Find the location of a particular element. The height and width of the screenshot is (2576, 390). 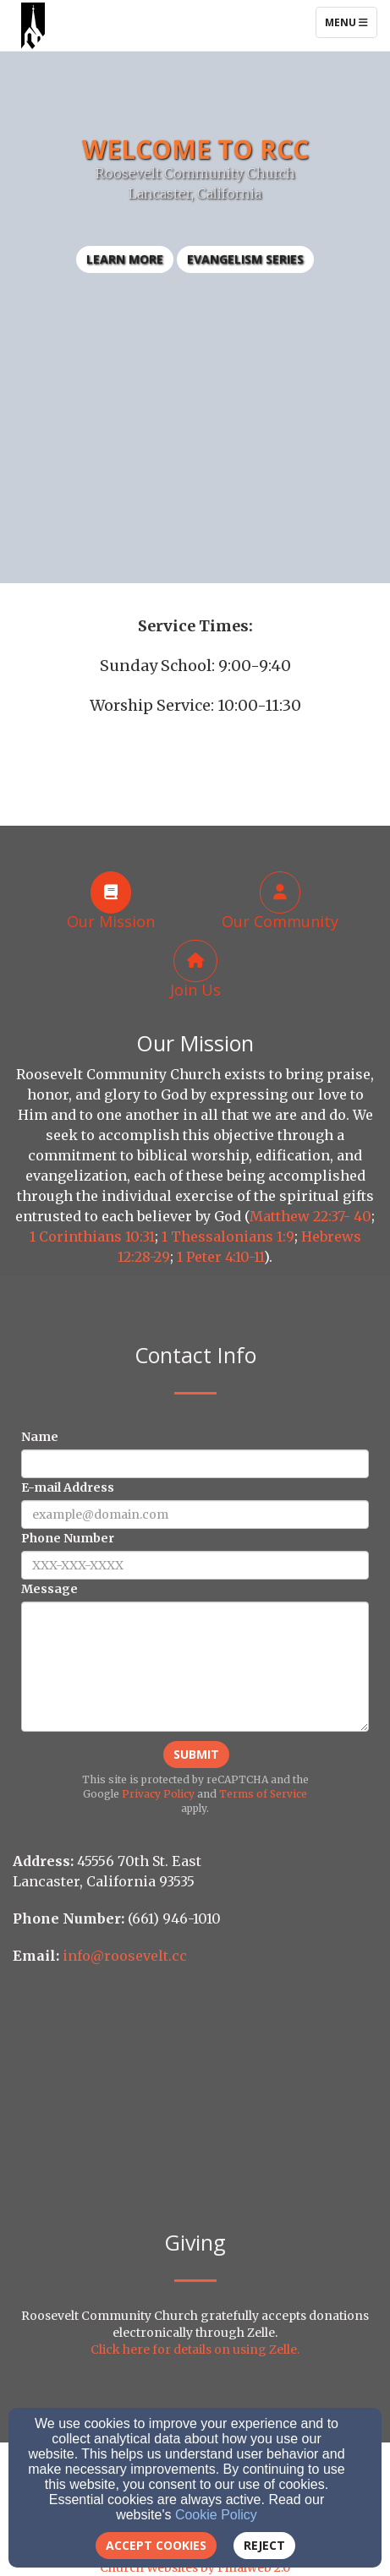

Cookie Policy is located at coordinates (216, 2515).